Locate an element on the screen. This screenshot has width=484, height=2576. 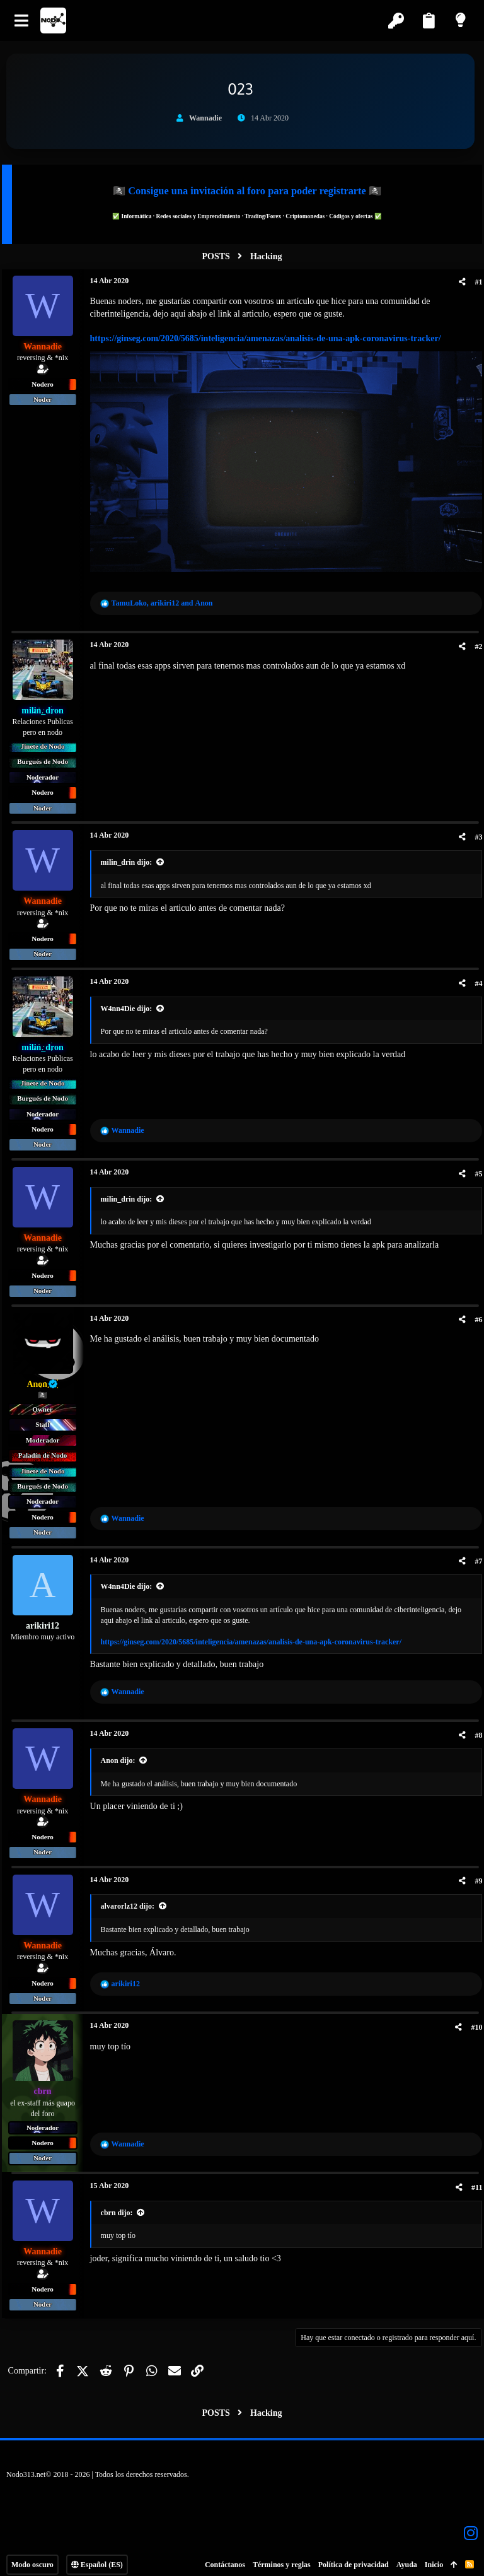
#11 is located at coordinates (472, 2181).